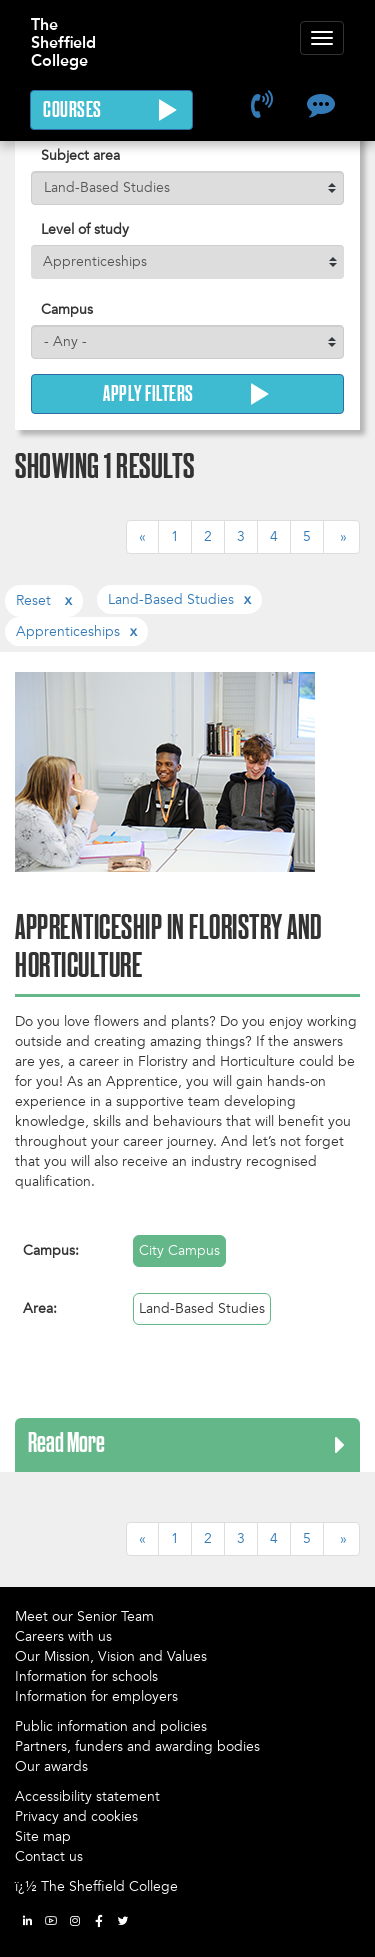 This screenshot has height=1957, width=375. What do you see at coordinates (63, 1636) in the screenshot?
I see `Careers with us` at bounding box center [63, 1636].